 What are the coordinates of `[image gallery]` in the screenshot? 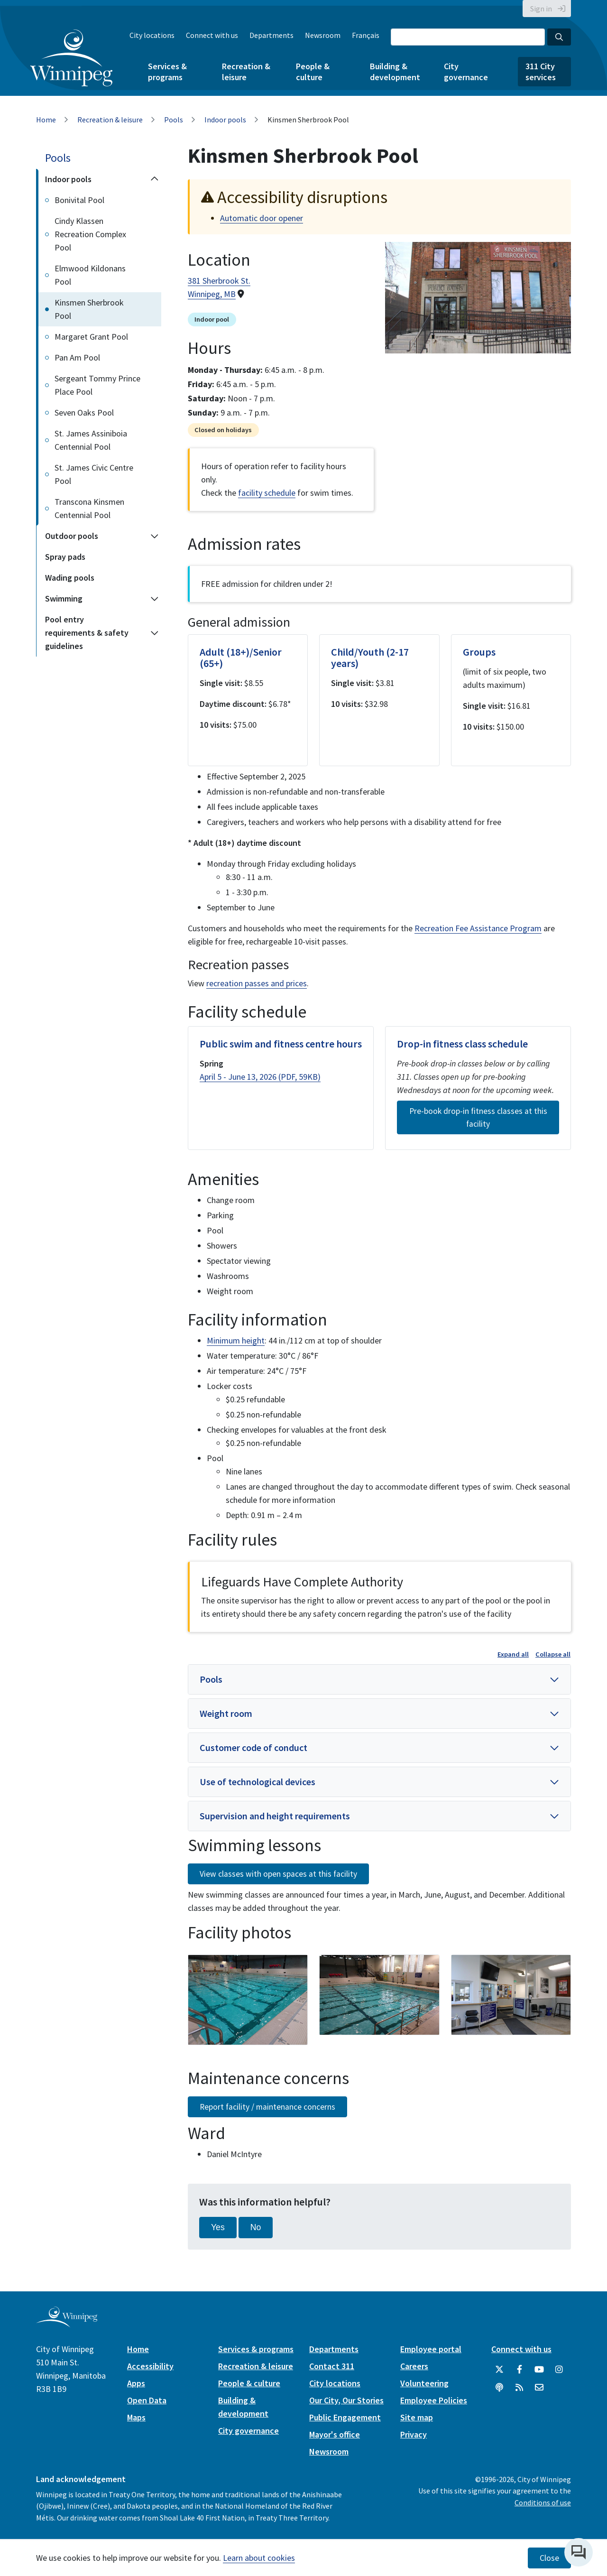 It's located at (247, 1999).